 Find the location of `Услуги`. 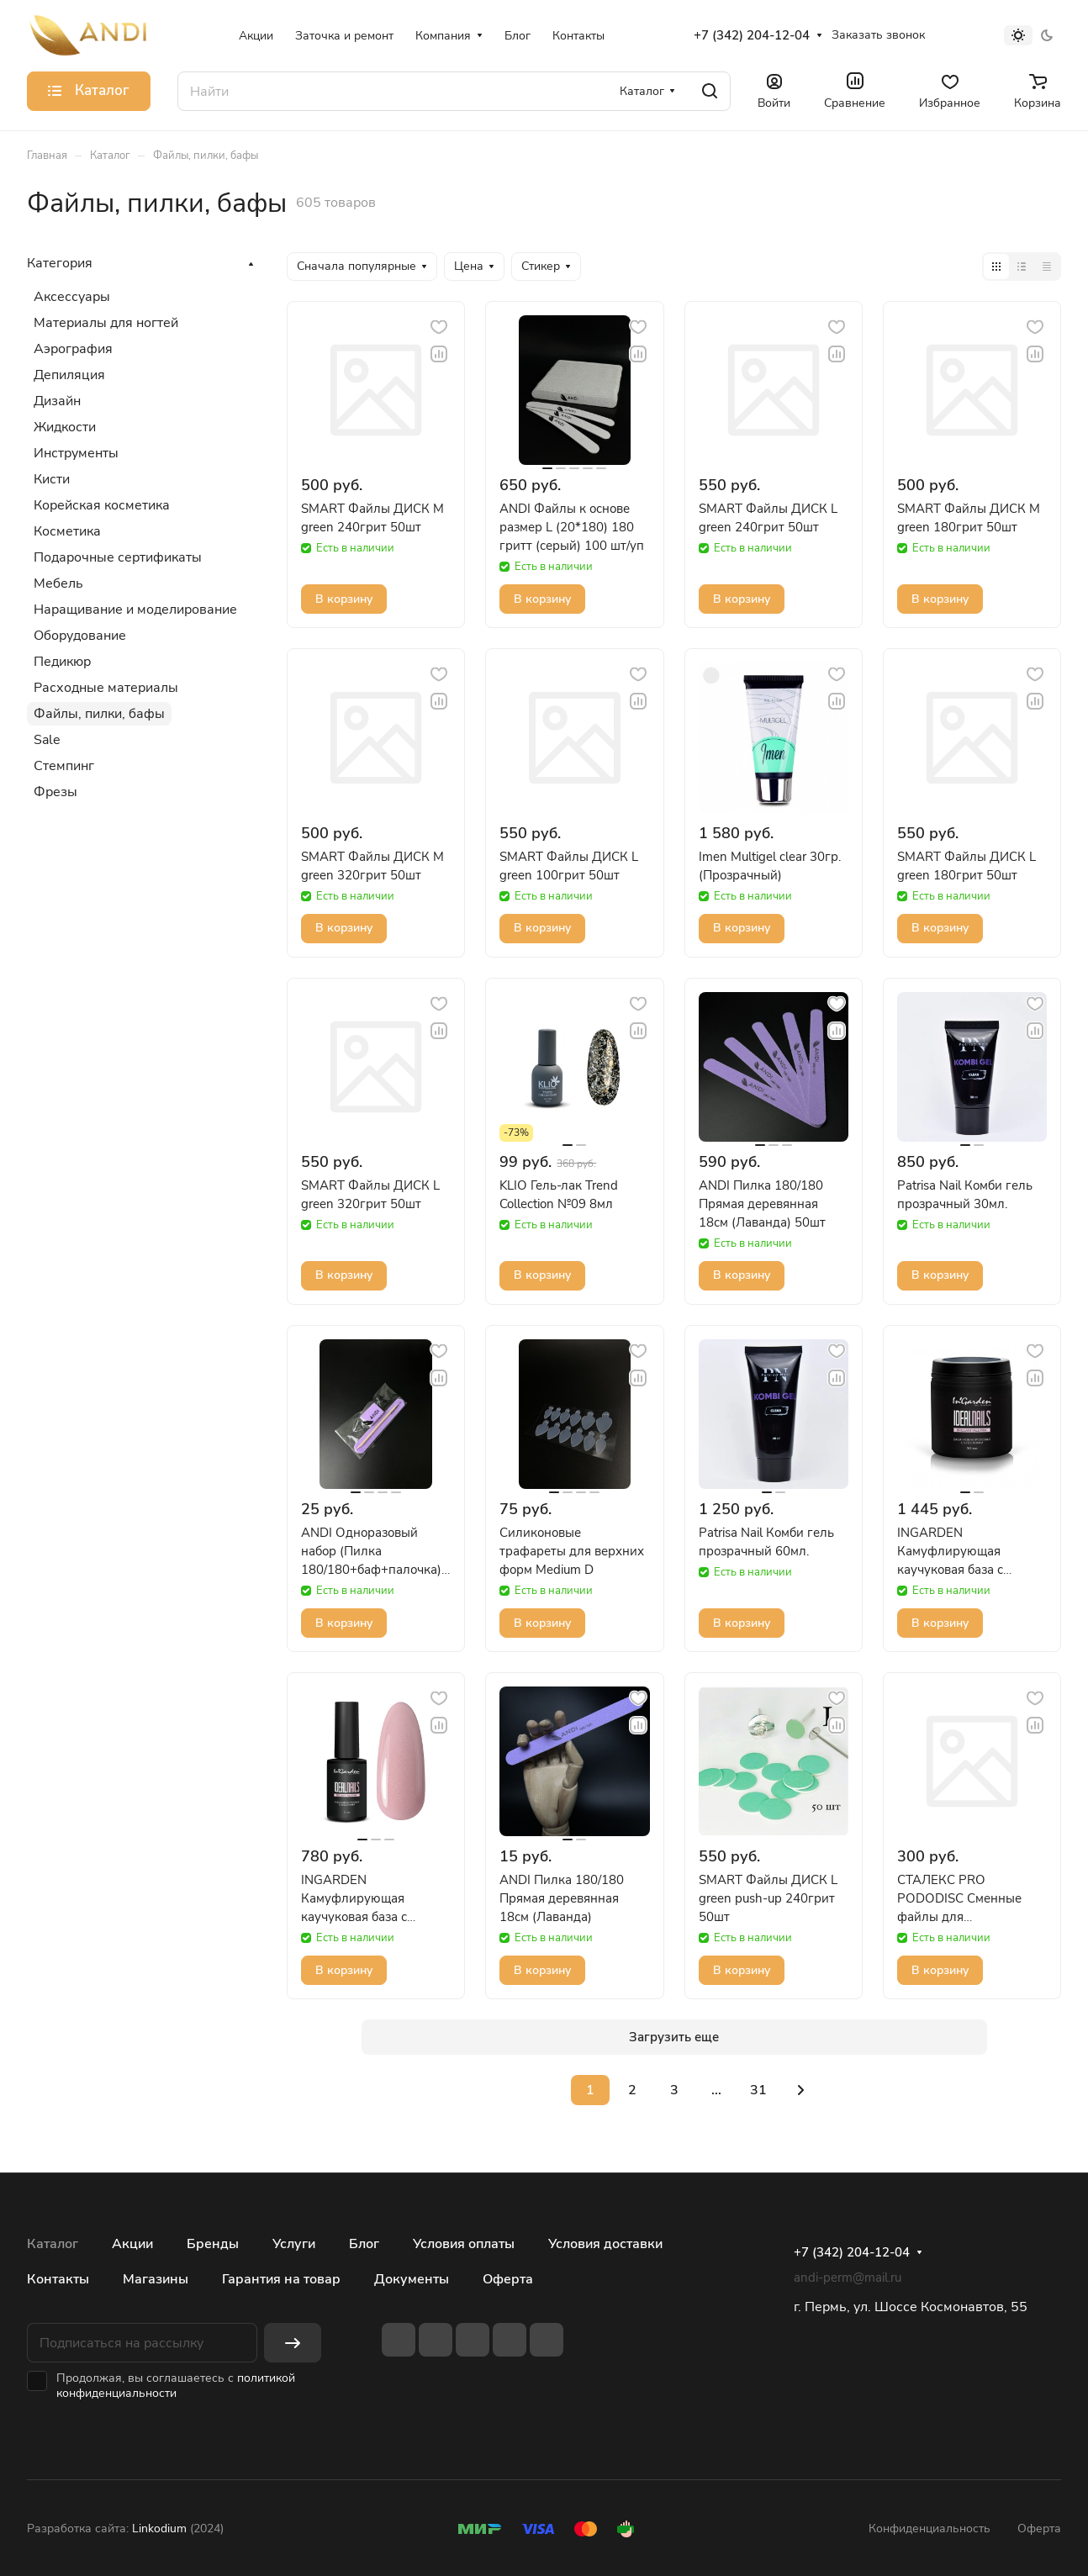

Услуги is located at coordinates (293, 2244).